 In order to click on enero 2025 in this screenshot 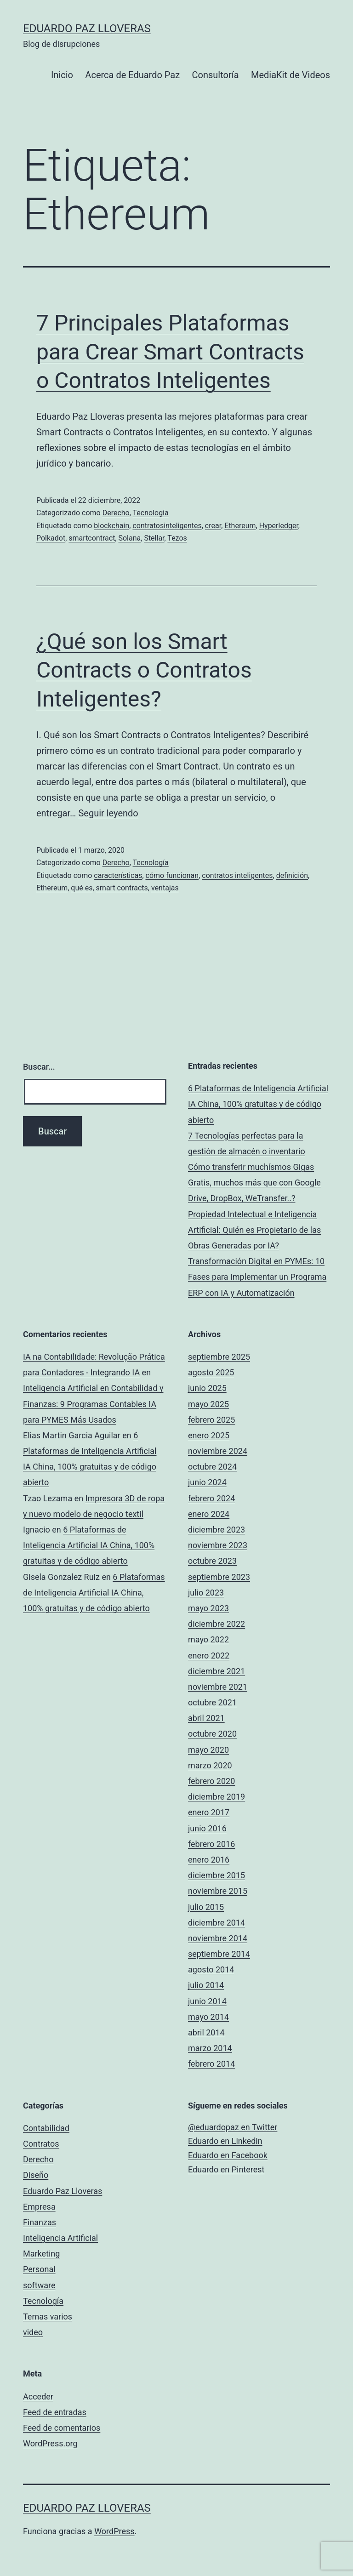, I will do `click(208, 1435)`.